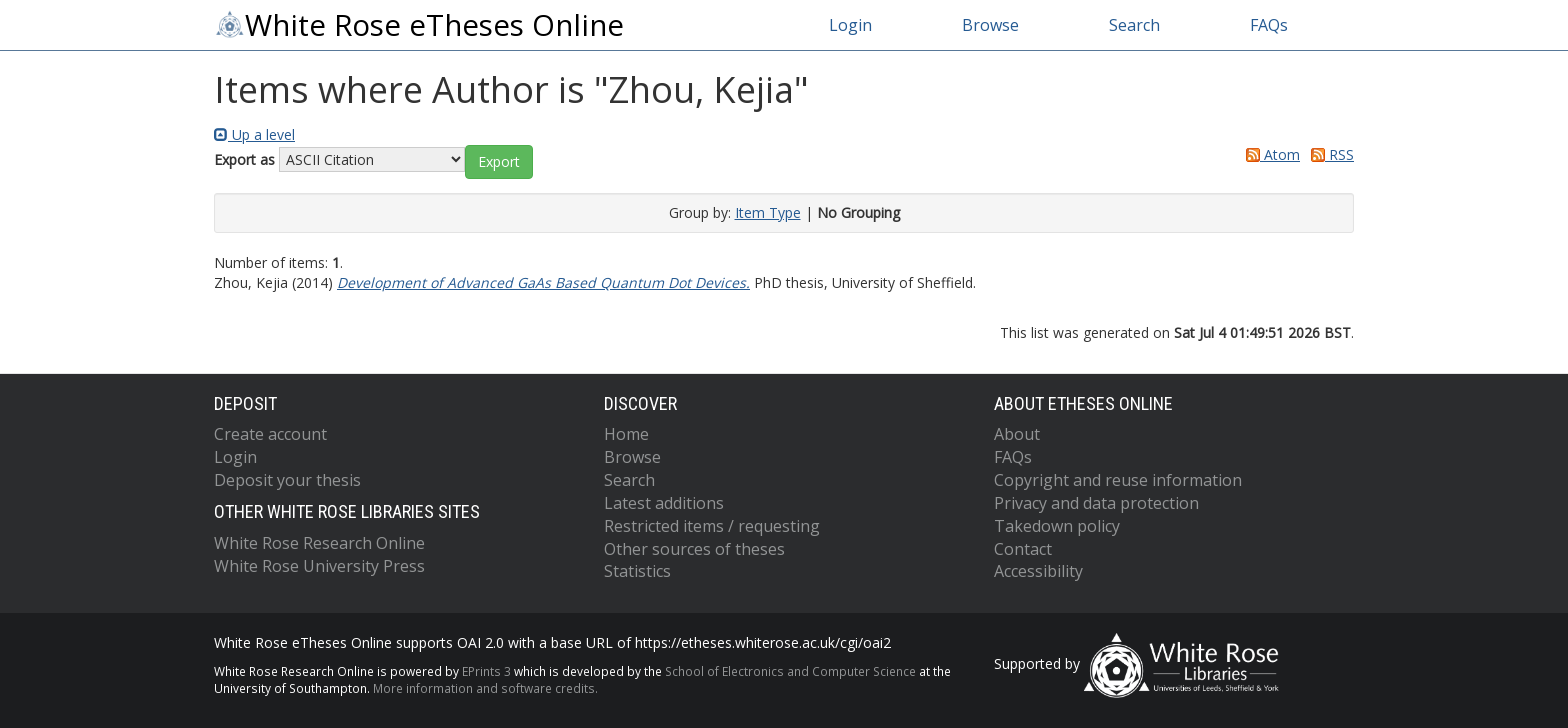 This screenshot has height=728, width=1568. Describe the element at coordinates (499, 162) in the screenshot. I see `[button]` at that location.